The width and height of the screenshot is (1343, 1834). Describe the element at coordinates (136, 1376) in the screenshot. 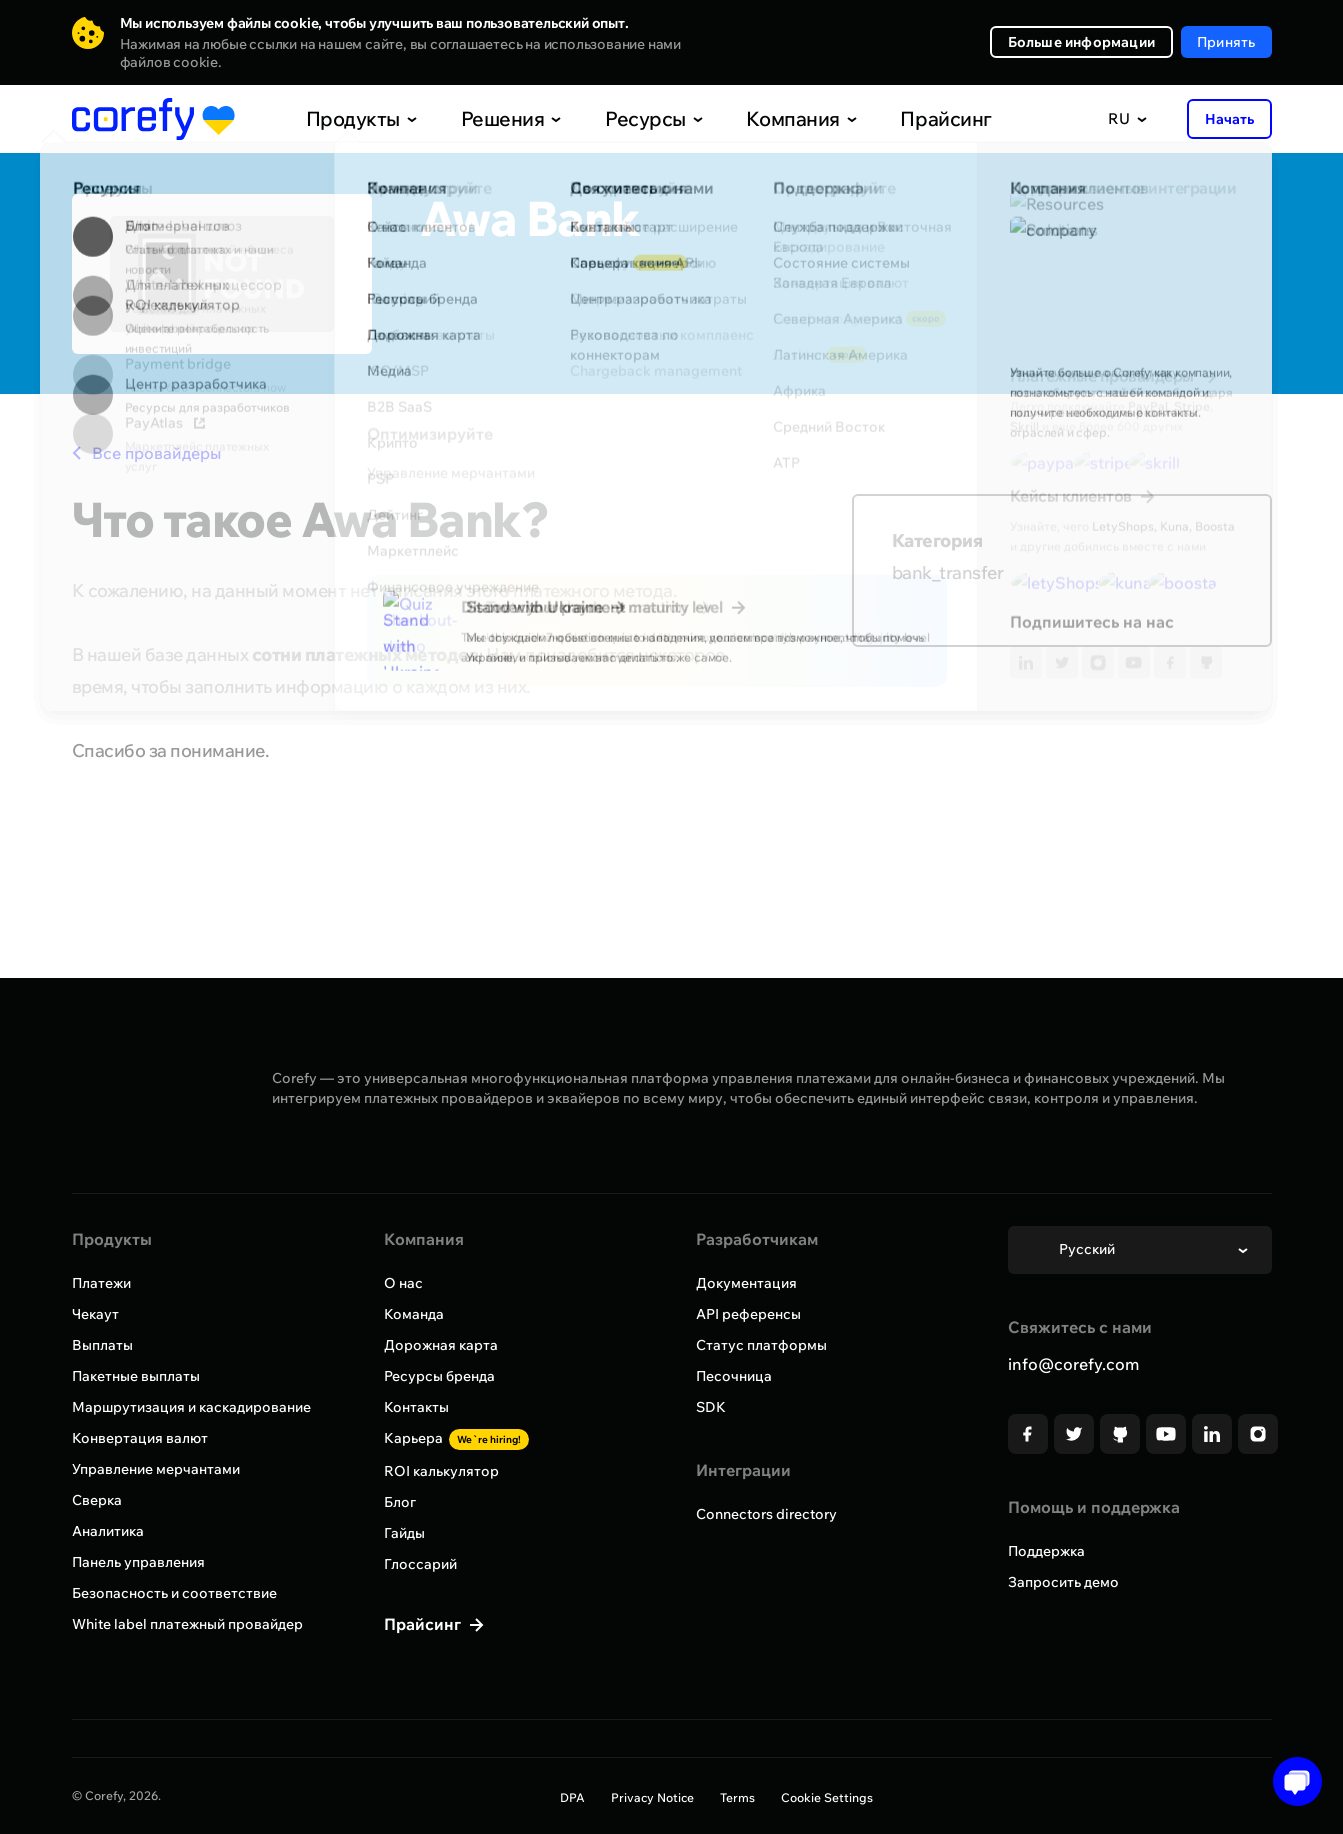

I see `Пакетные выплаты` at that location.